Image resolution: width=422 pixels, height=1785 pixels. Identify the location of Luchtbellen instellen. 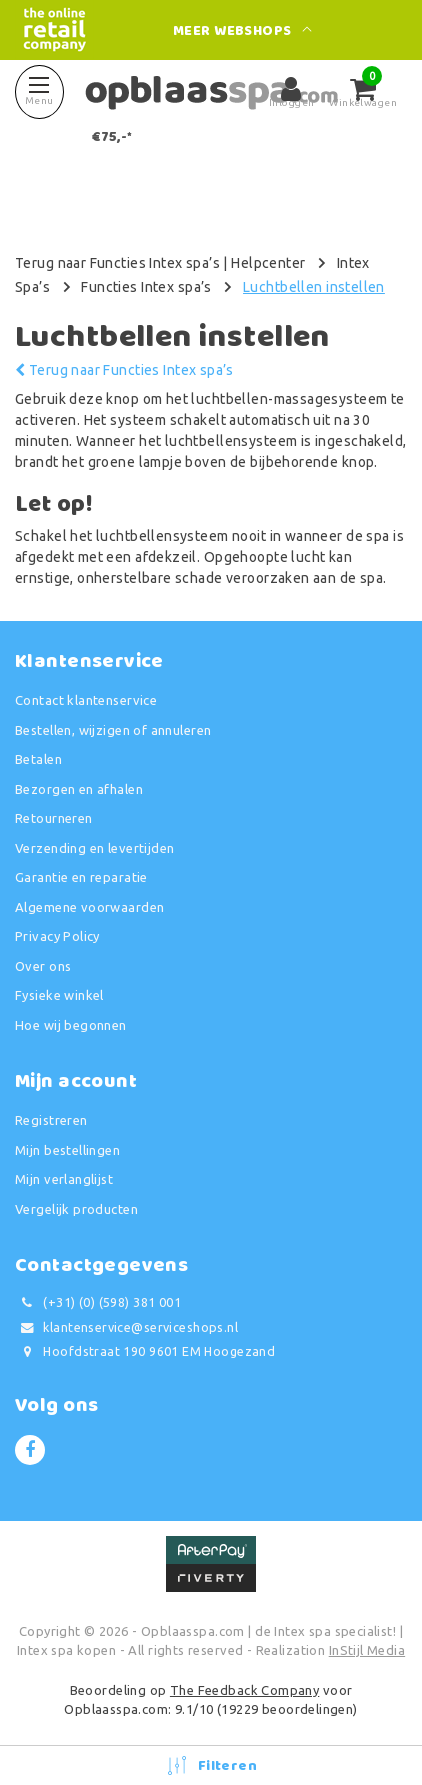
(314, 287).